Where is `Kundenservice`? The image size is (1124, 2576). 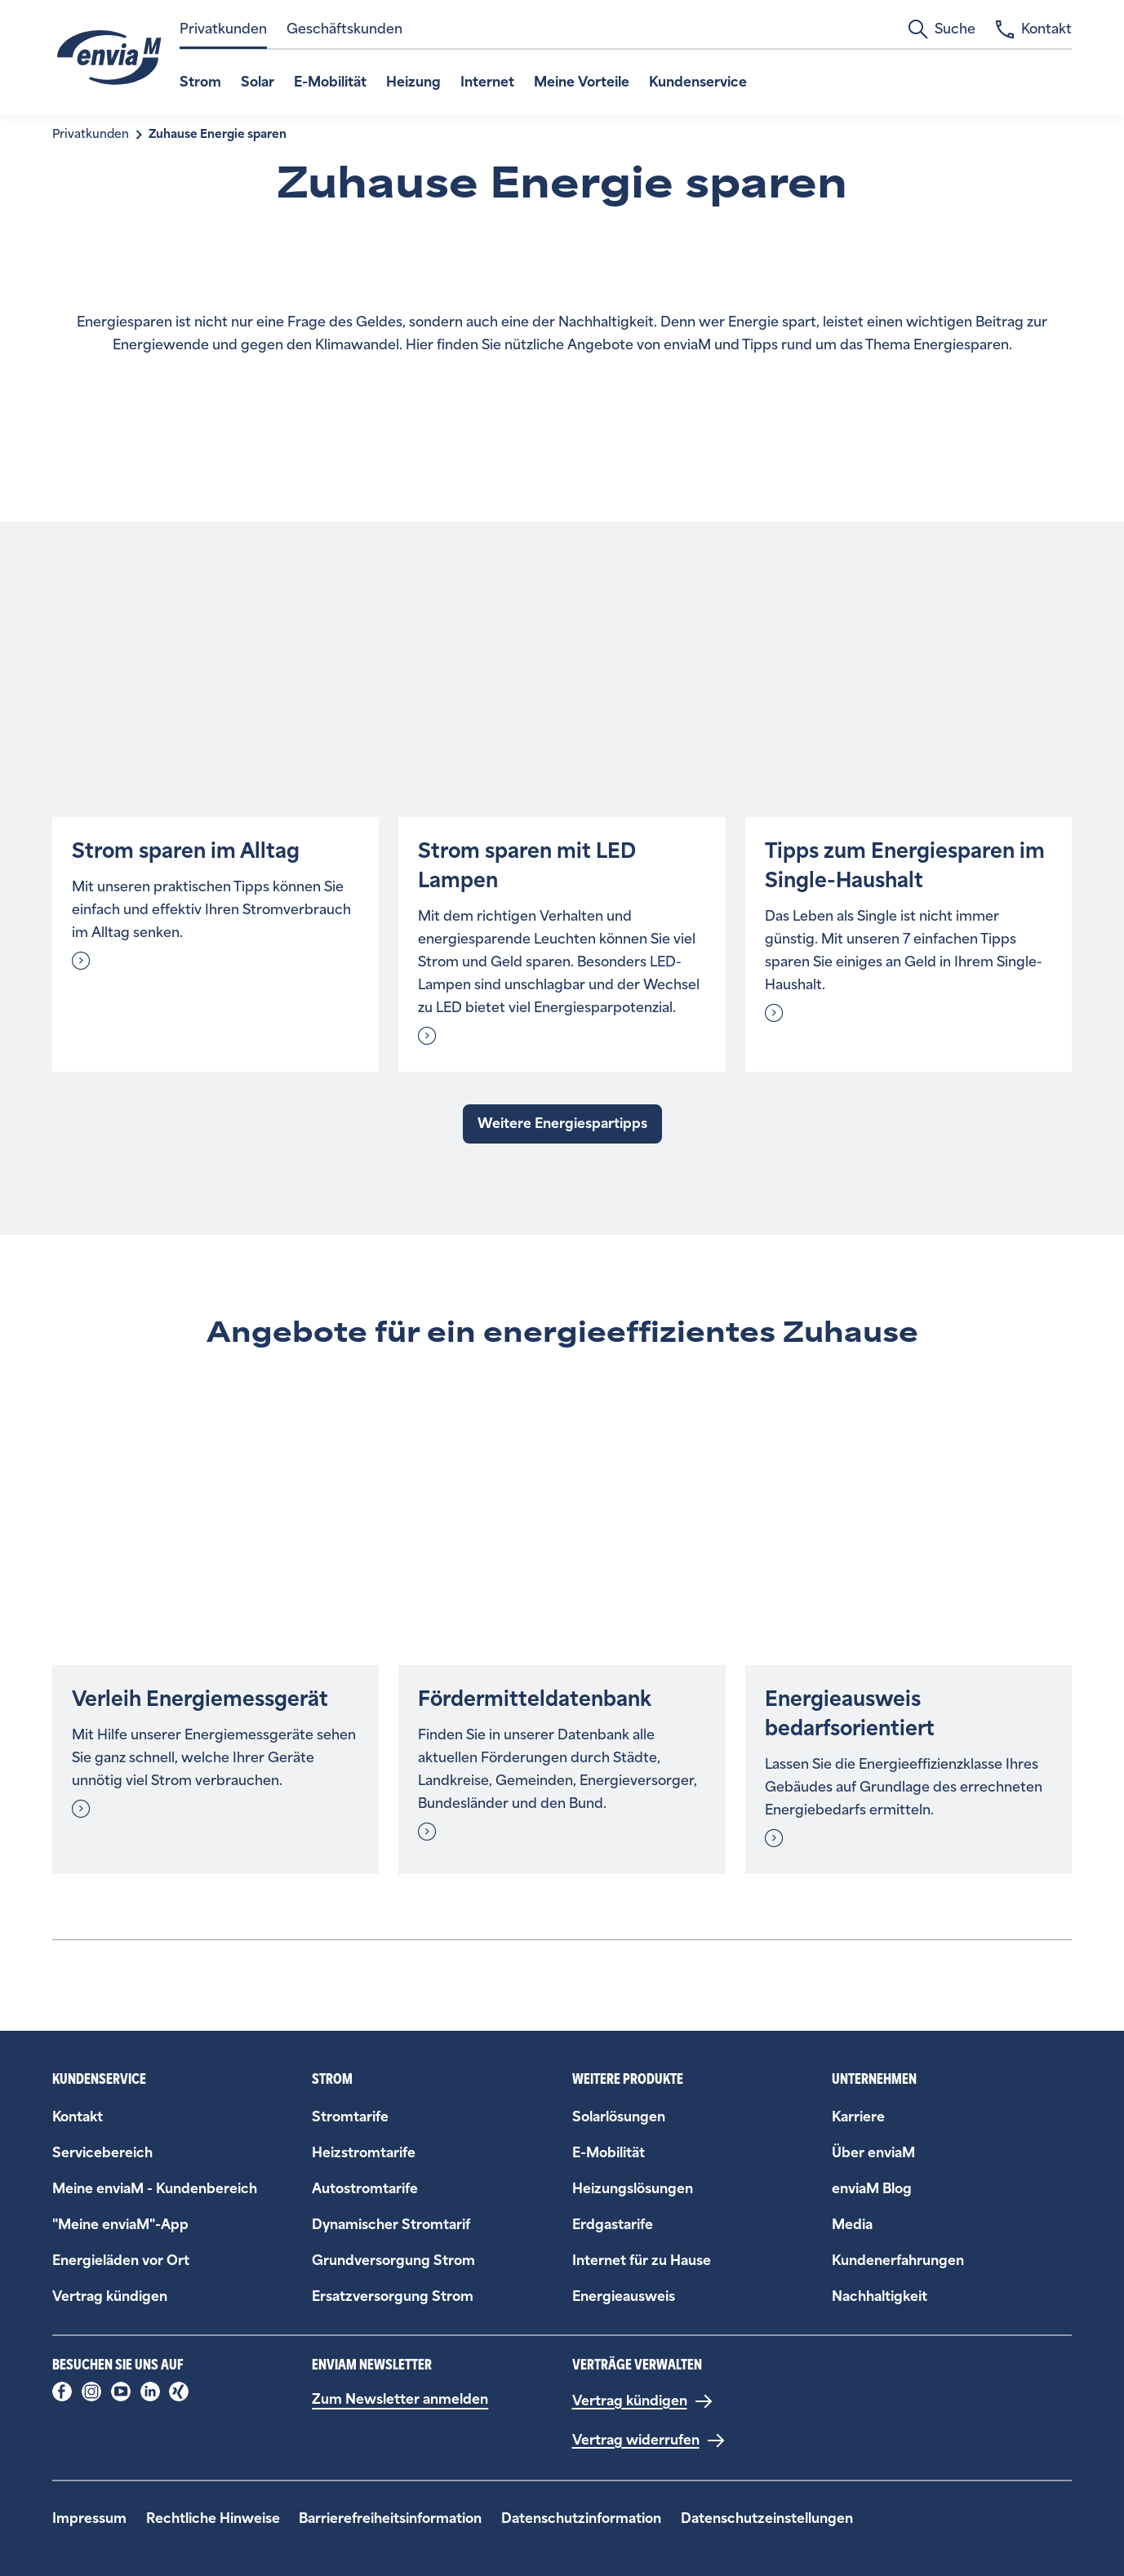 Kundenservice is located at coordinates (698, 82).